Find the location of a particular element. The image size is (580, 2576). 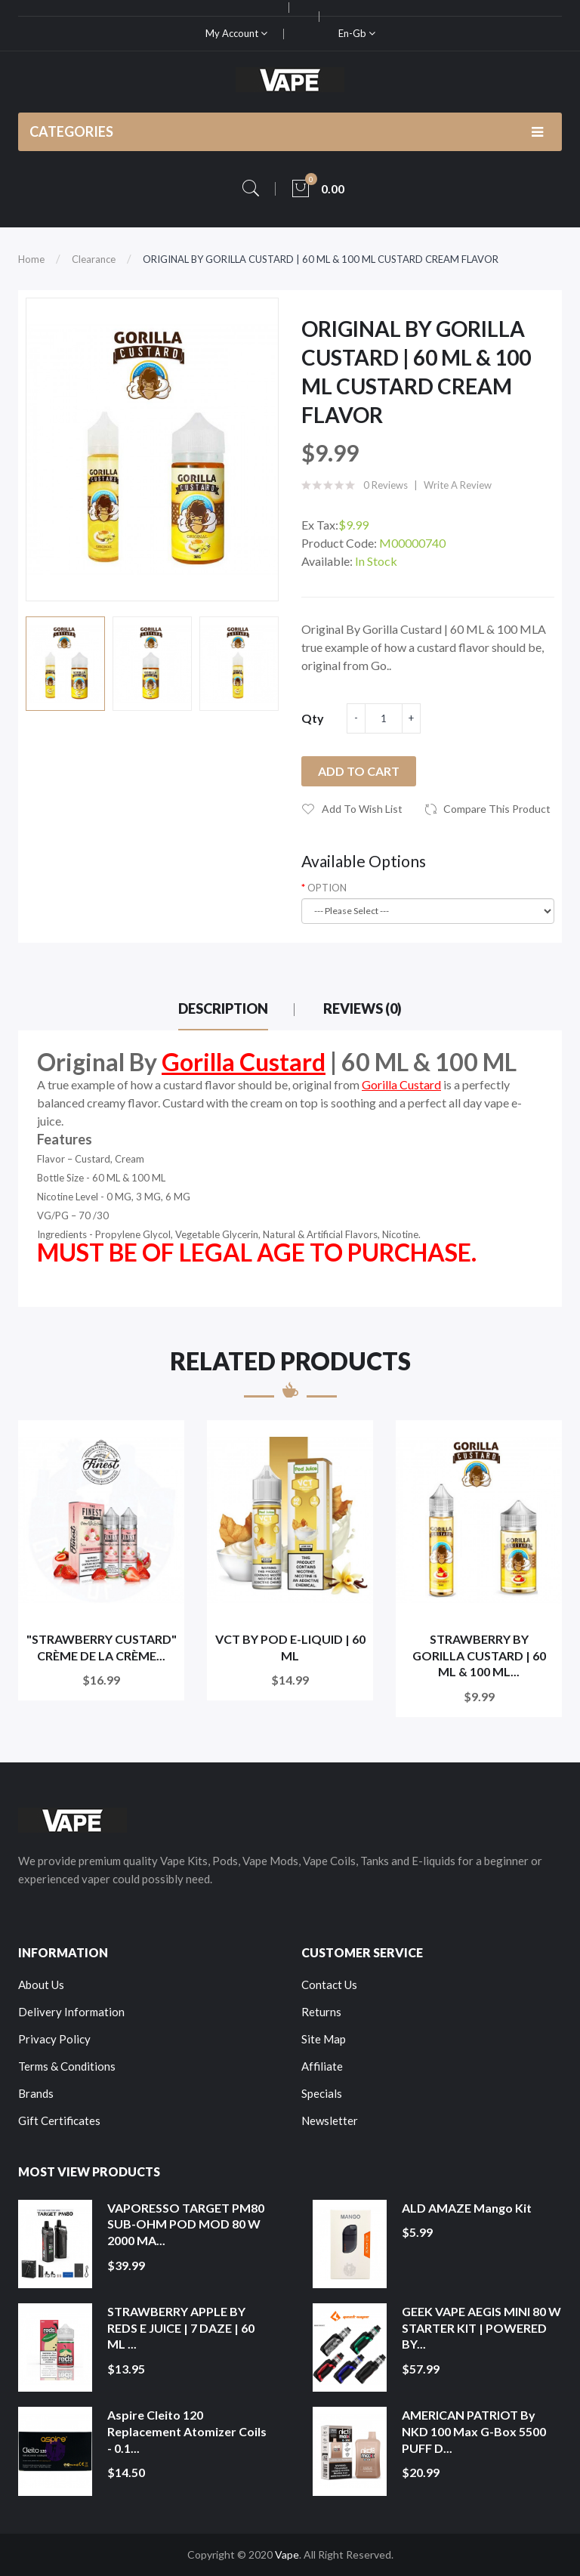

0 reviews is located at coordinates (385, 485).